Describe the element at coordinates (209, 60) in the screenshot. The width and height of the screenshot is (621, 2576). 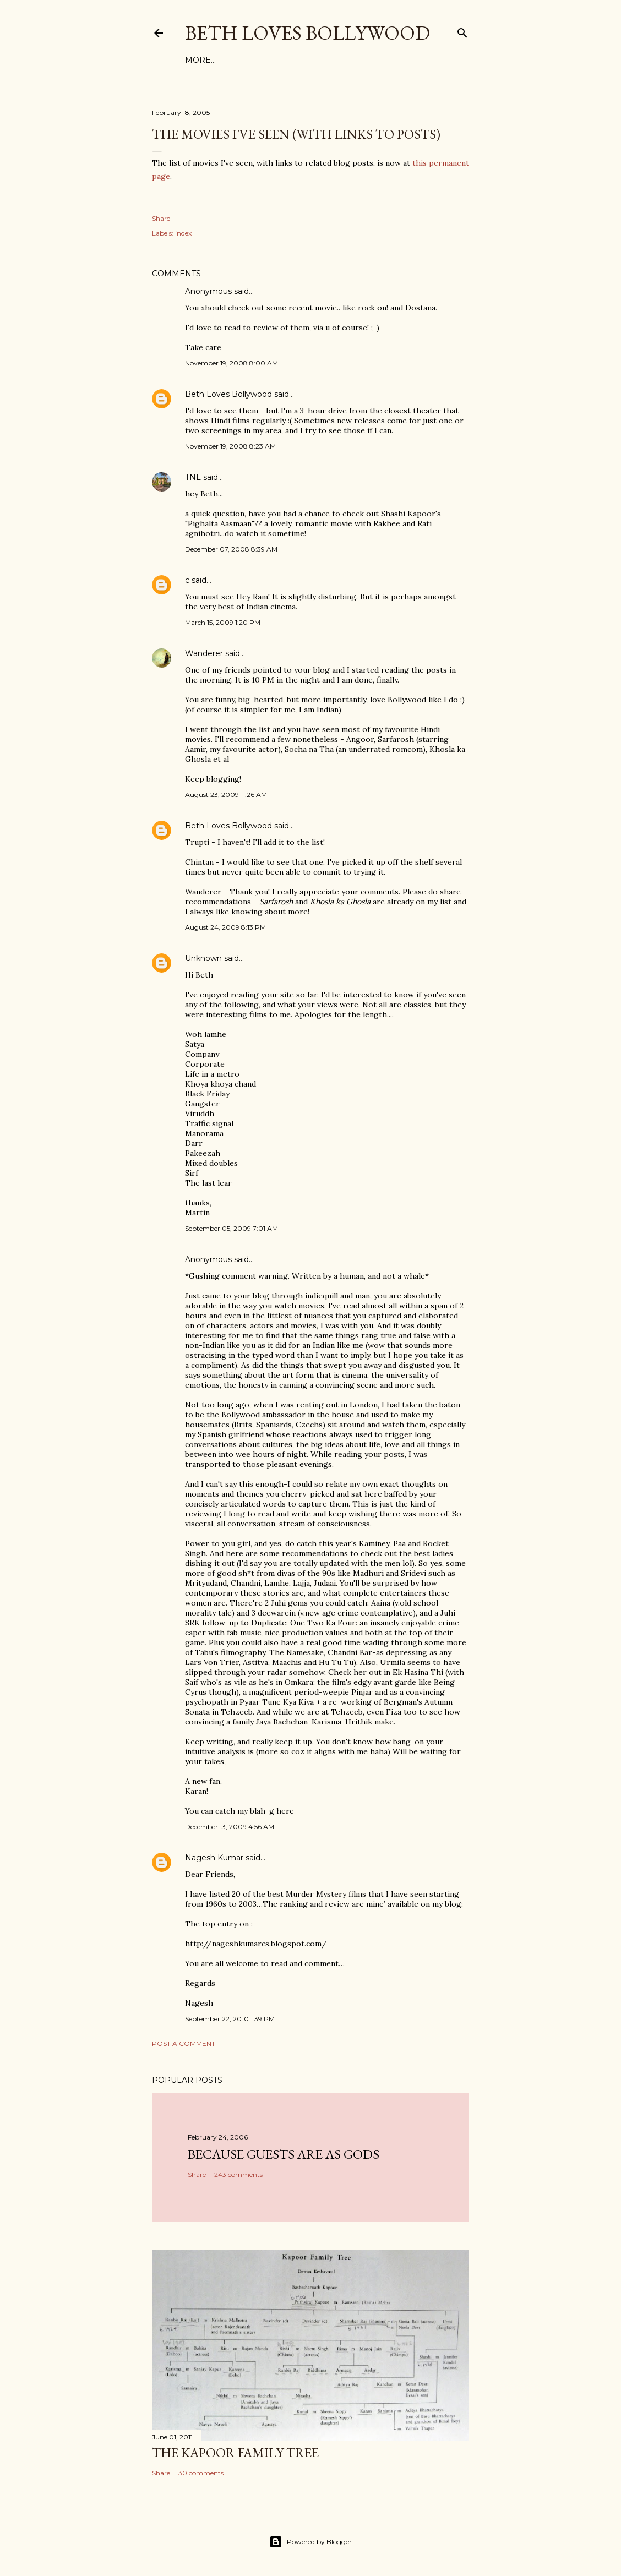
I see `Film Index` at that location.